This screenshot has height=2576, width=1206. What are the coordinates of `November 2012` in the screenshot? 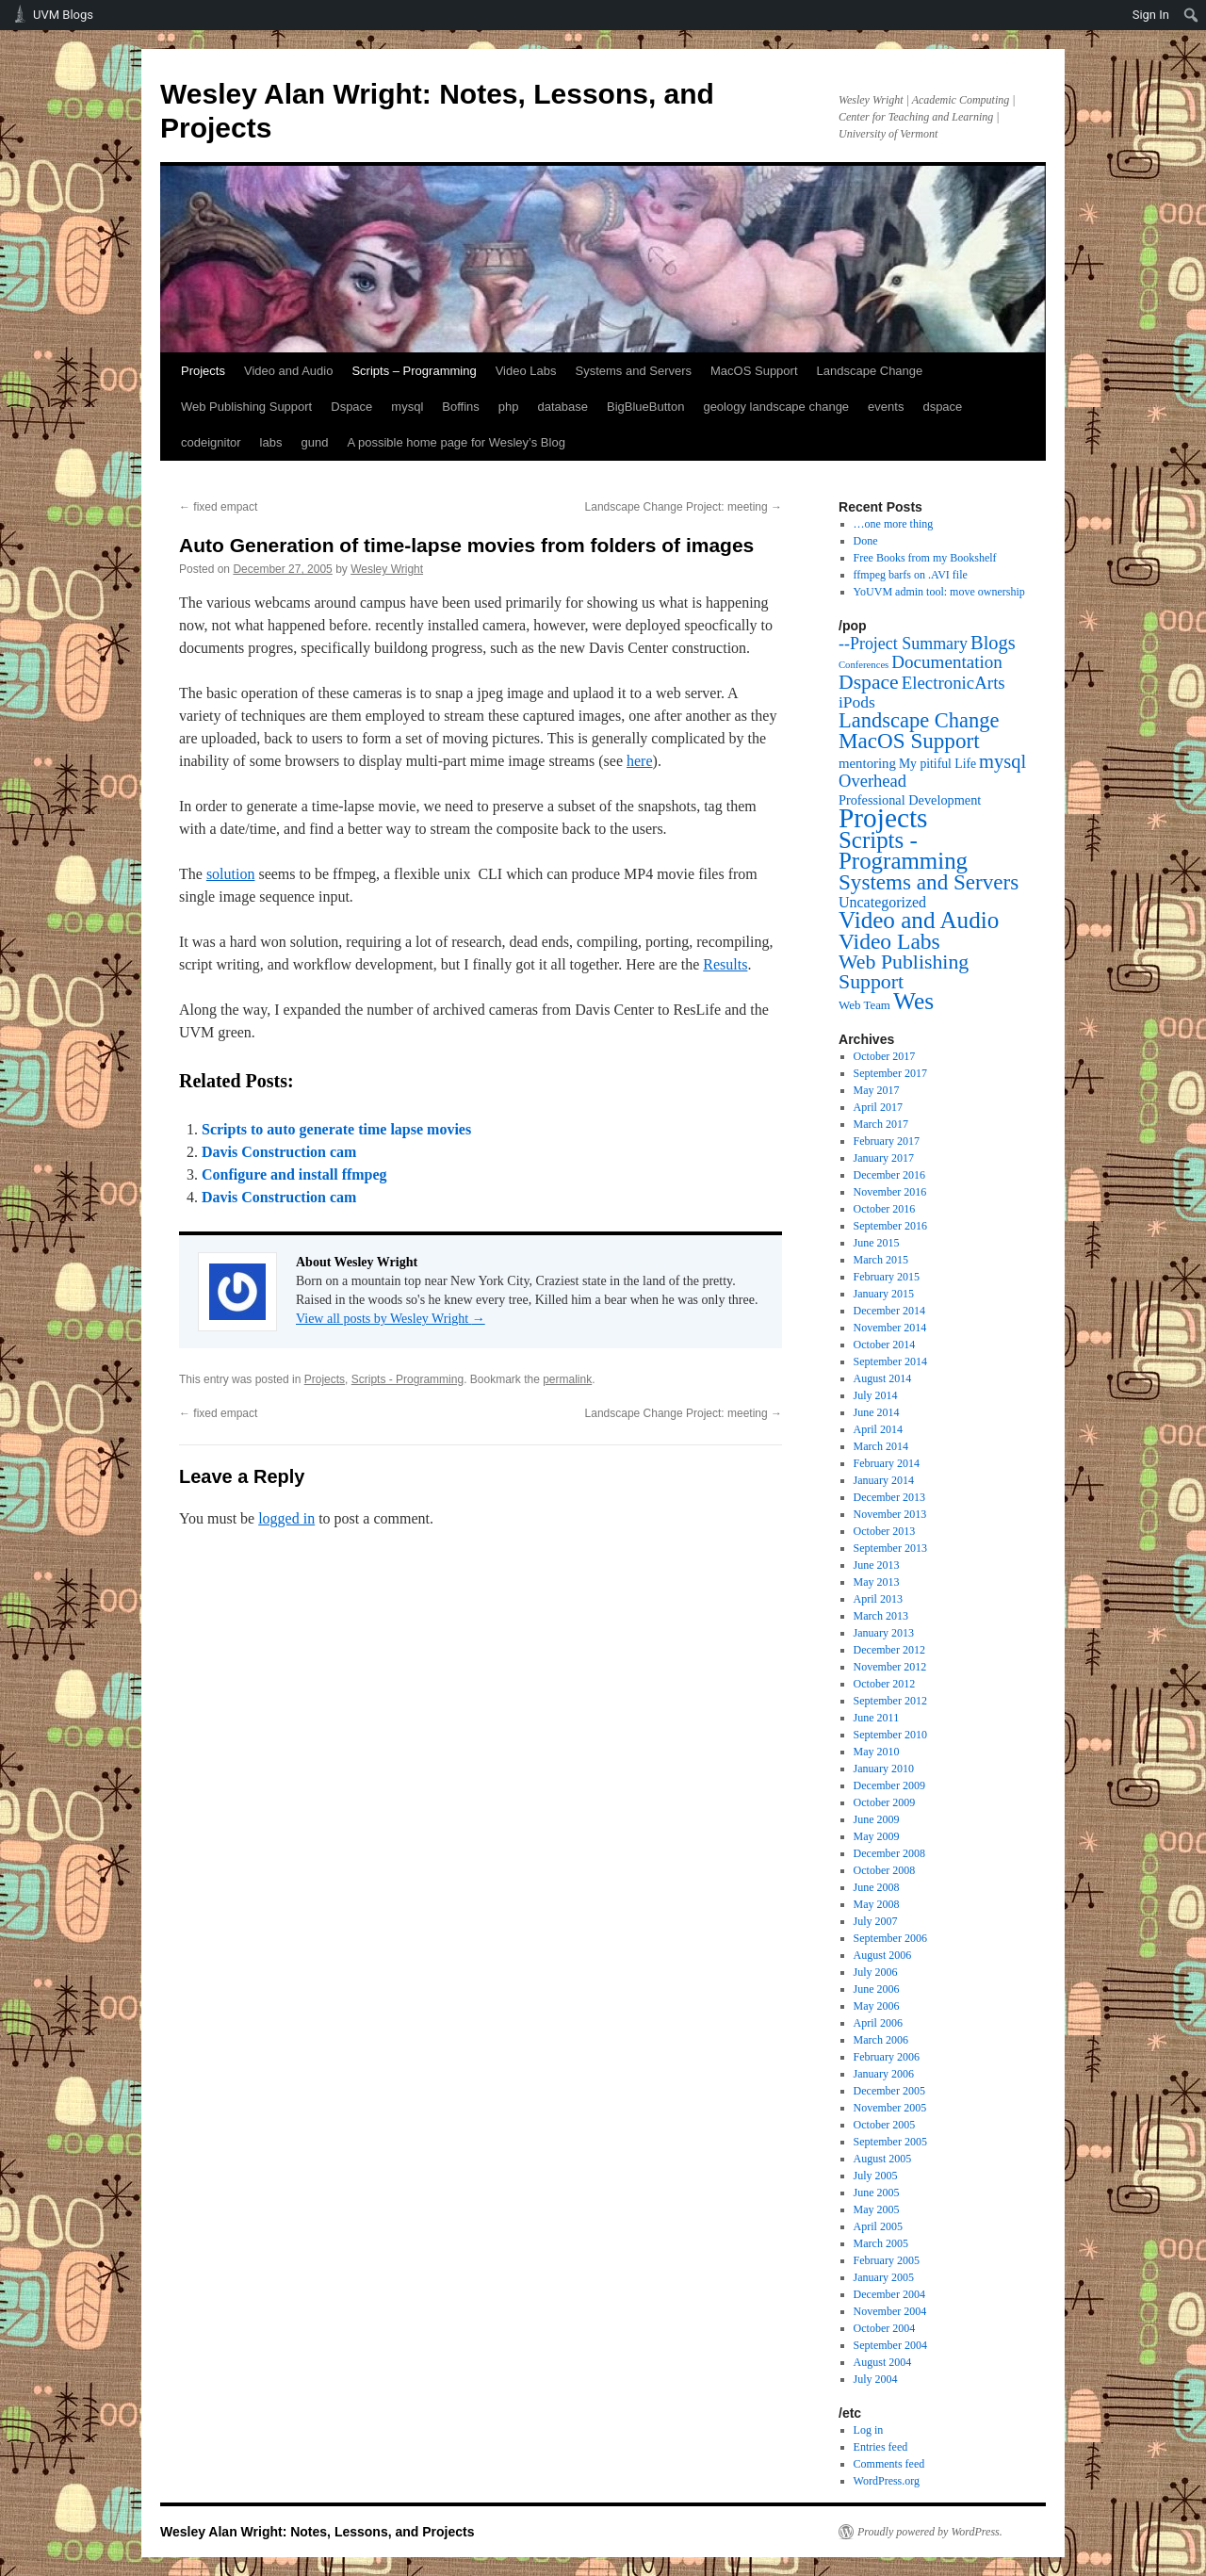 It's located at (890, 1666).